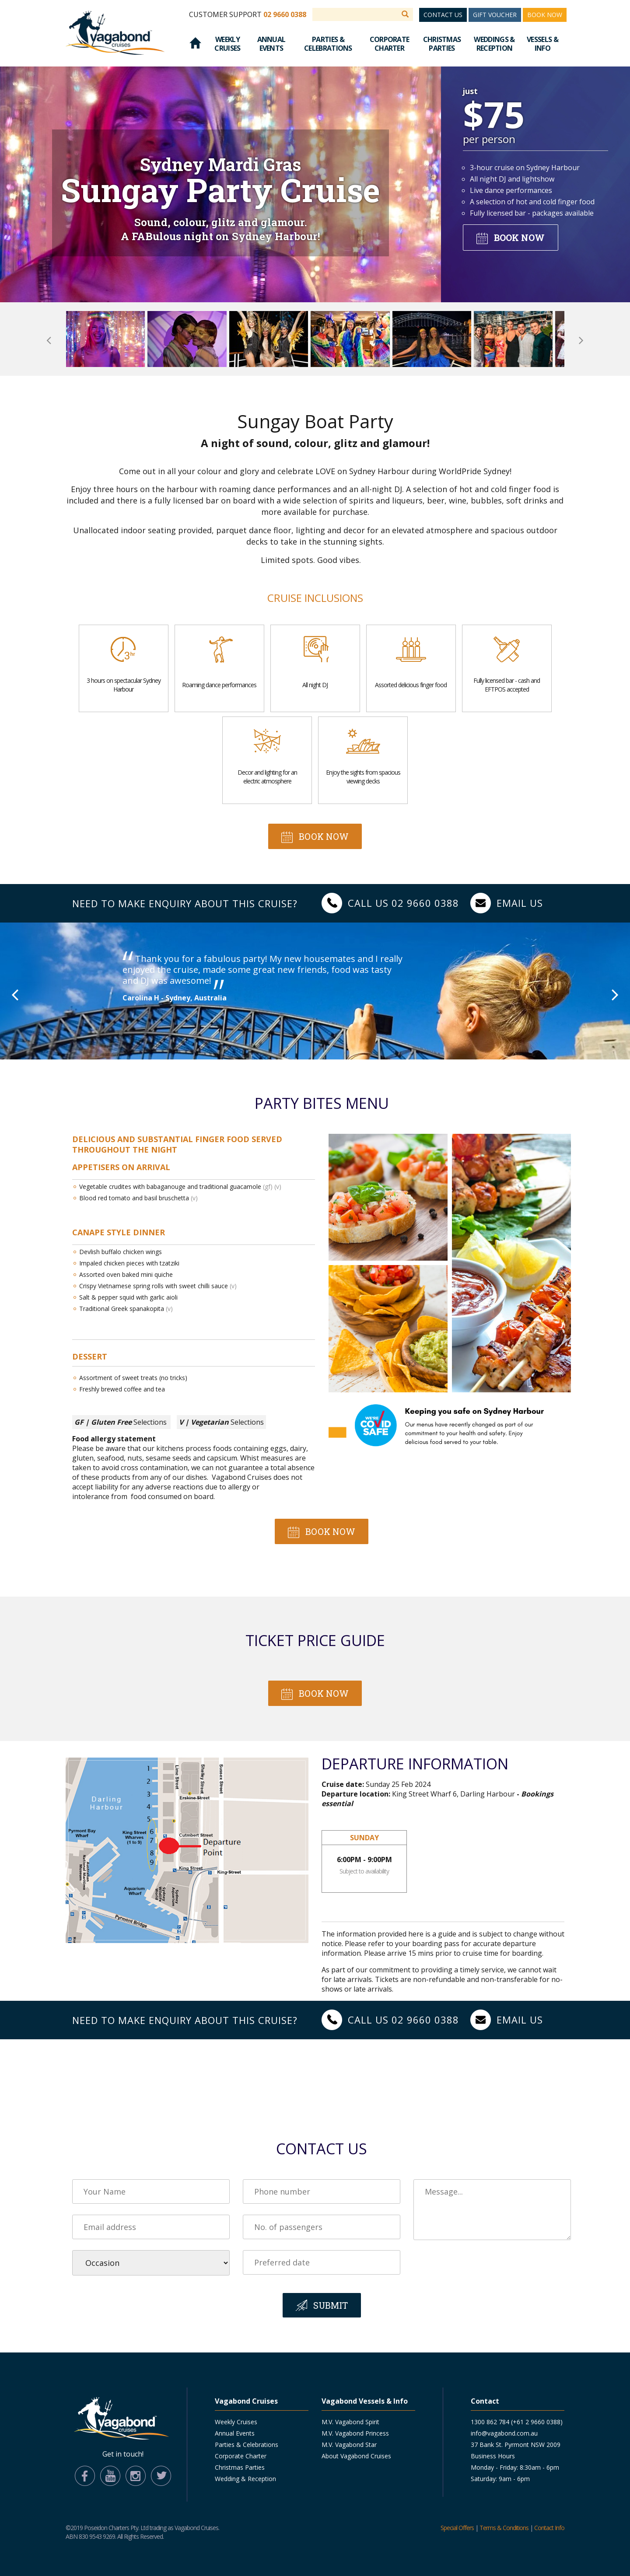  What do you see at coordinates (495, 14) in the screenshot?
I see `Gift Voucher` at bounding box center [495, 14].